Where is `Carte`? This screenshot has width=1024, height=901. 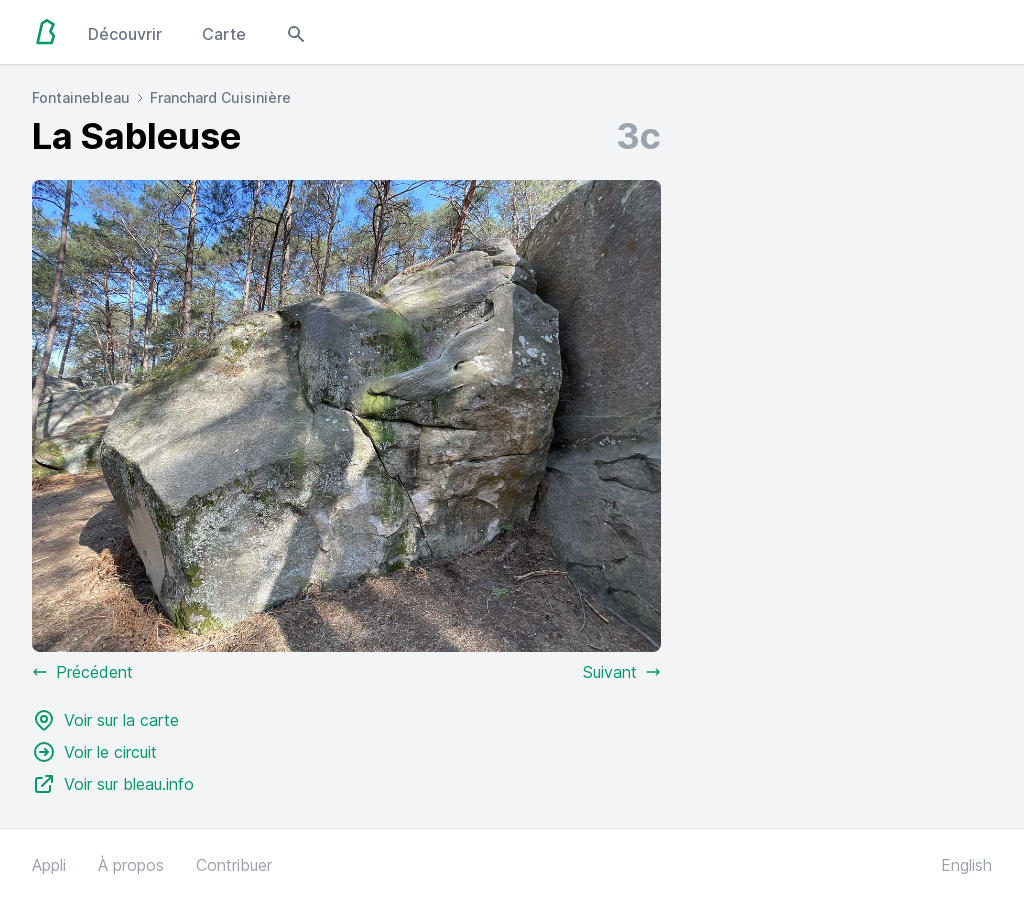
Carte is located at coordinates (224, 34).